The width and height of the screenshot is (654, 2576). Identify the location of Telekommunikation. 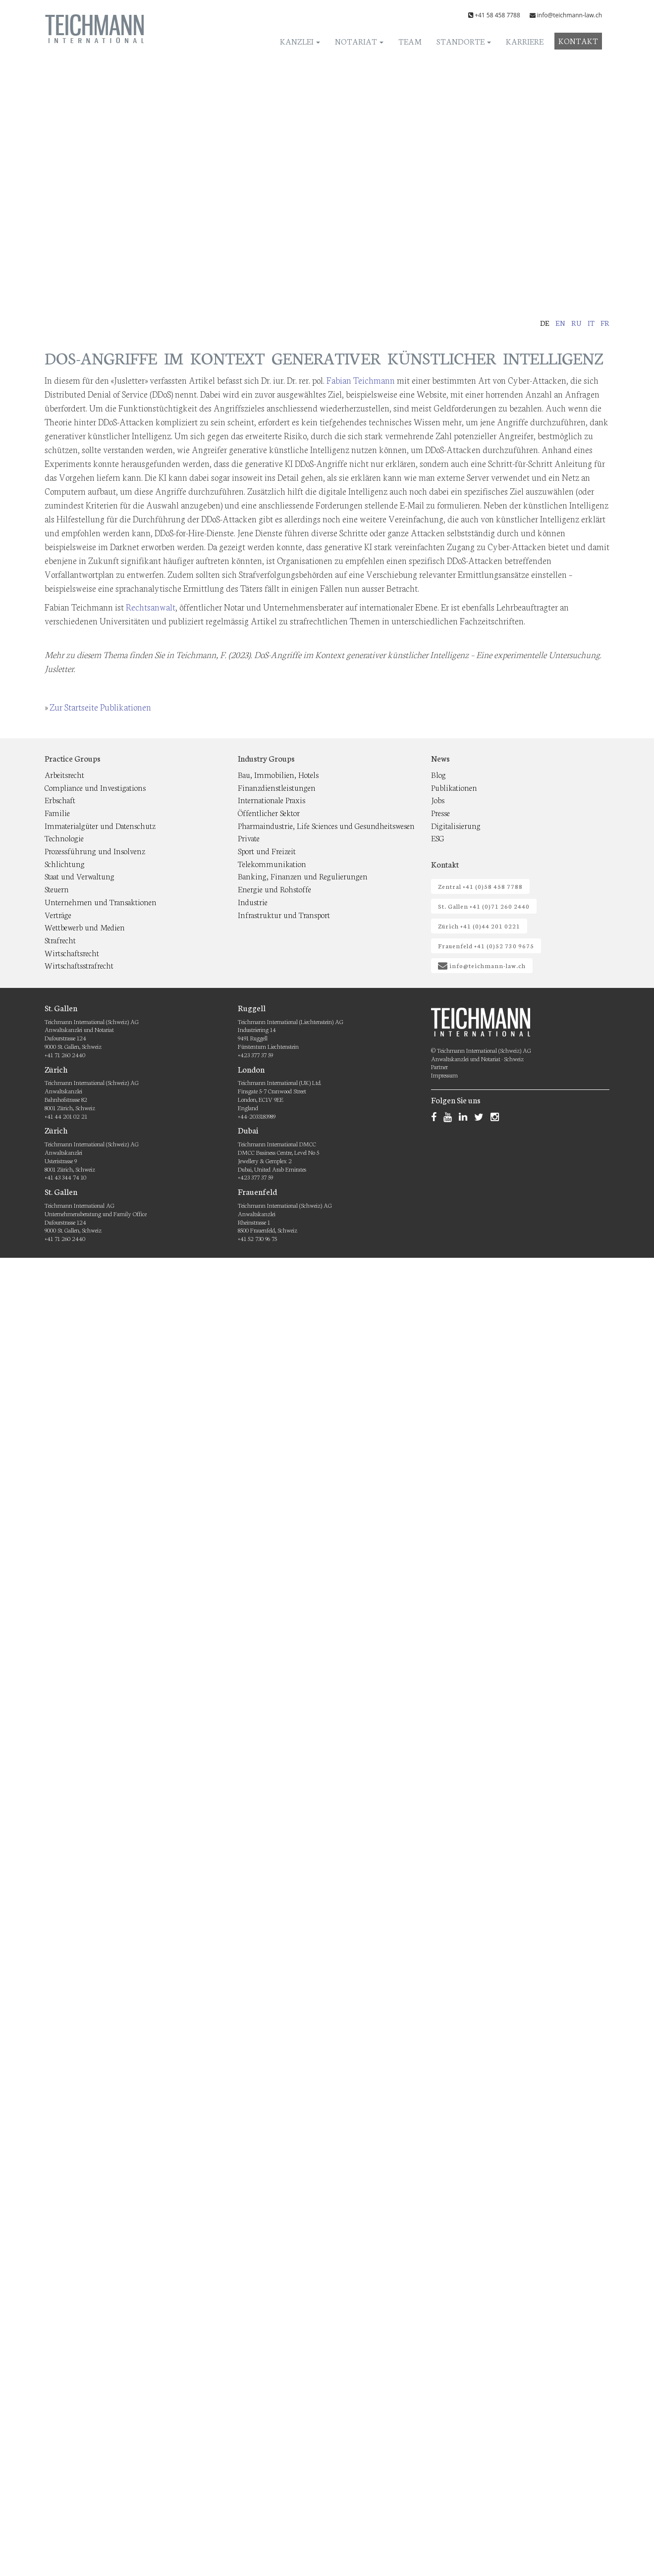
(272, 863).